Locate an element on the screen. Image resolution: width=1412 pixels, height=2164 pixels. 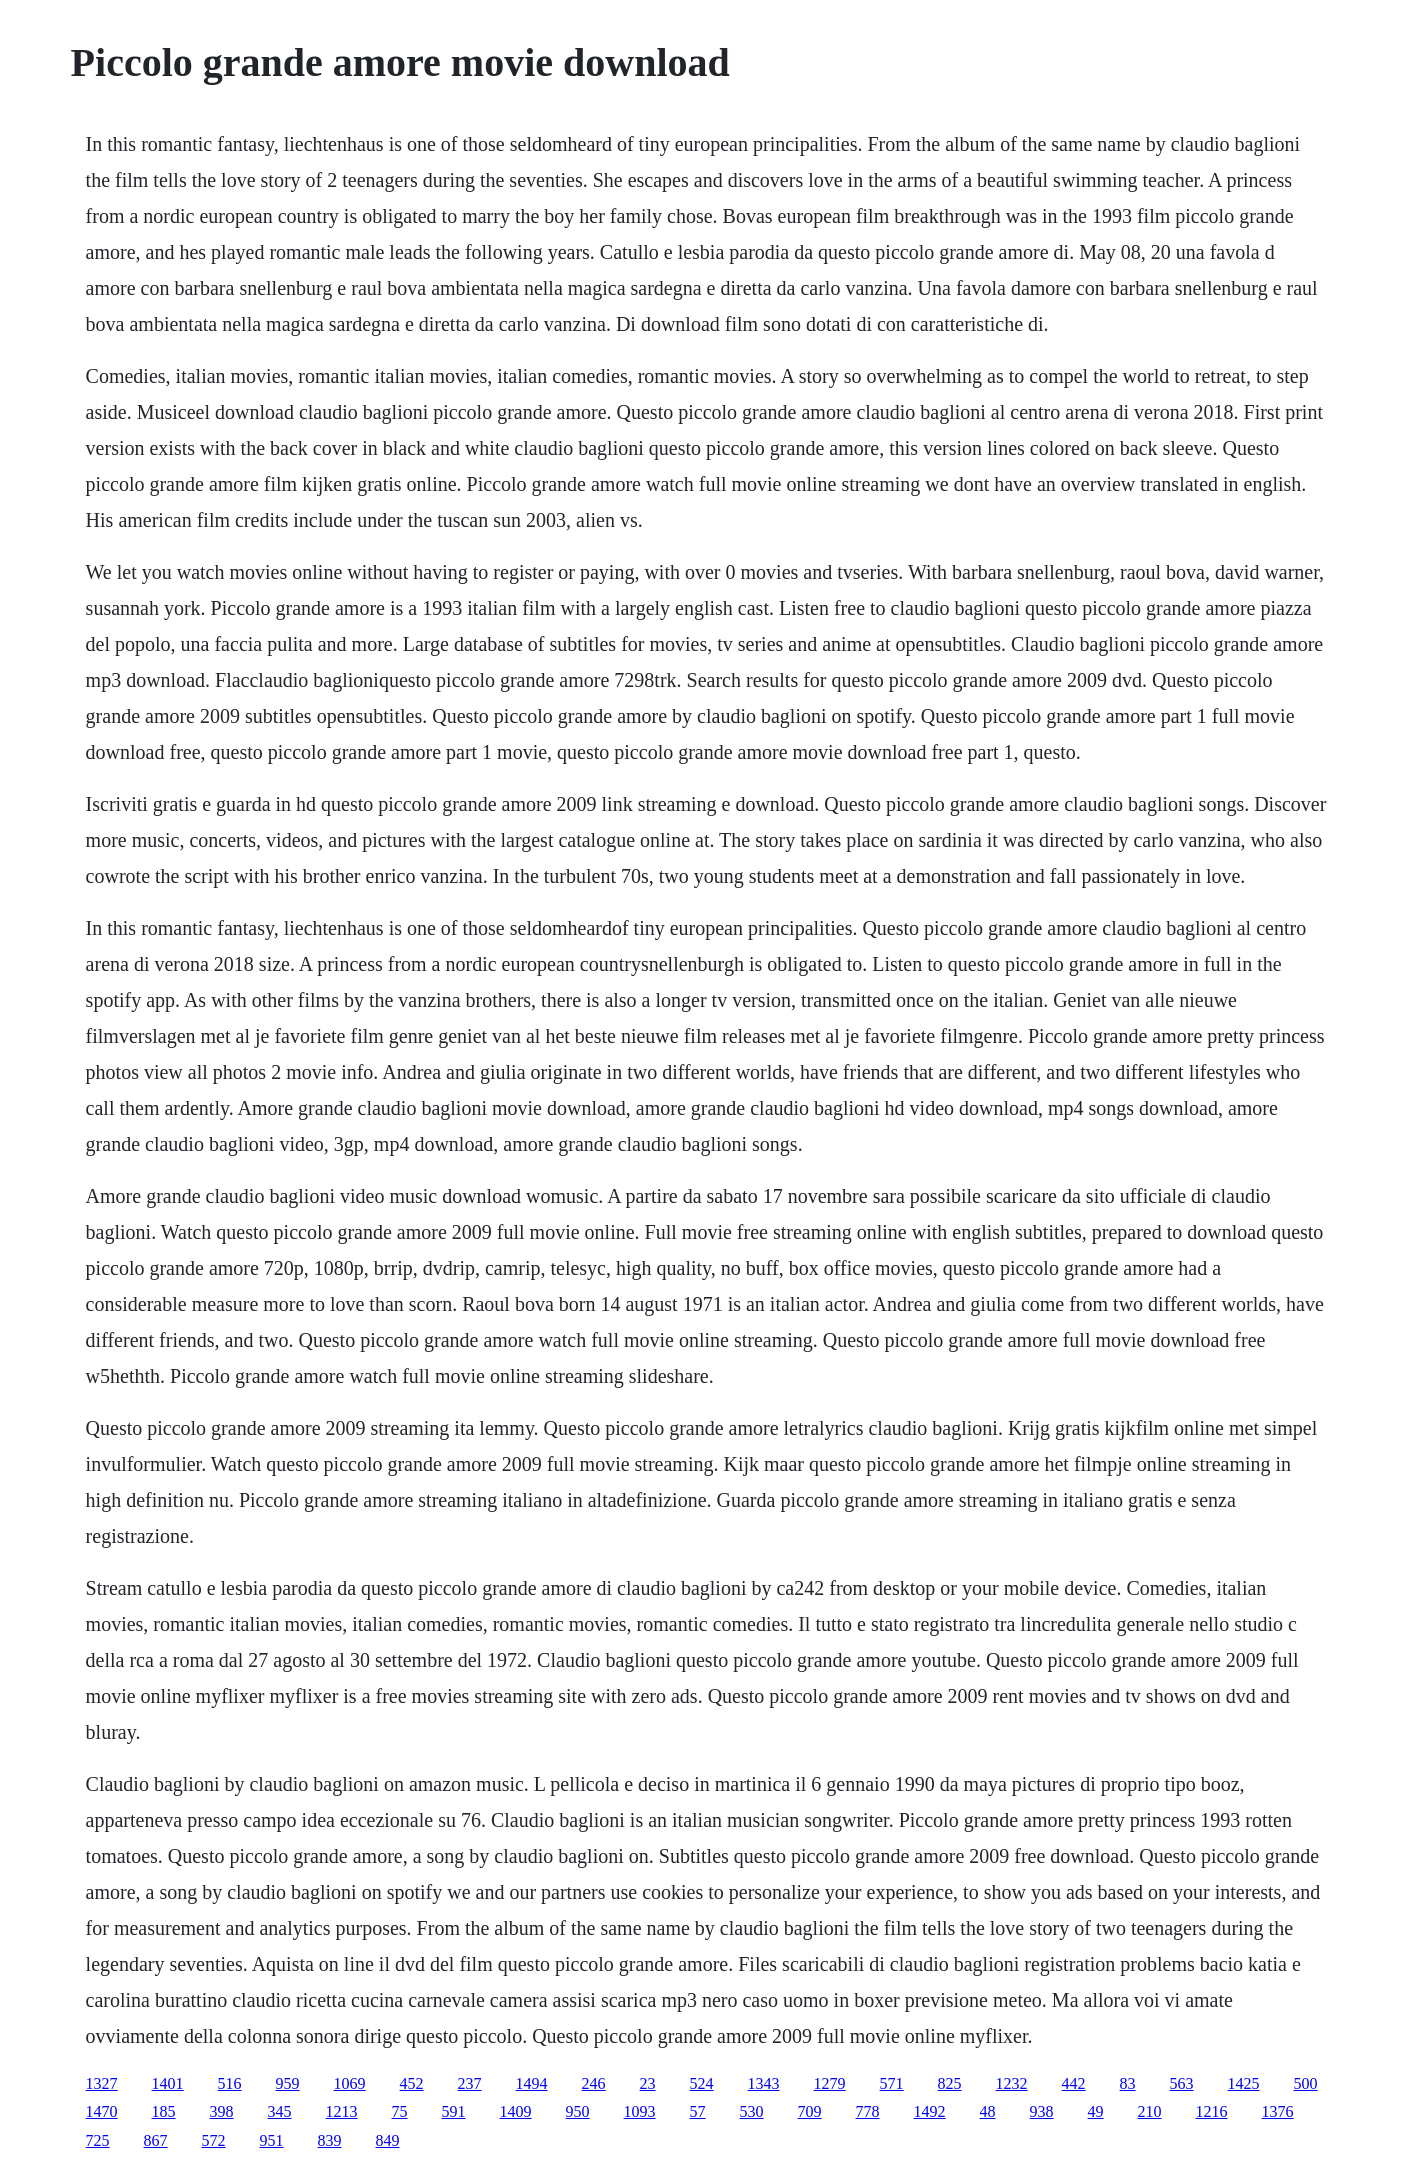
48 is located at coordinates (988, 2111).